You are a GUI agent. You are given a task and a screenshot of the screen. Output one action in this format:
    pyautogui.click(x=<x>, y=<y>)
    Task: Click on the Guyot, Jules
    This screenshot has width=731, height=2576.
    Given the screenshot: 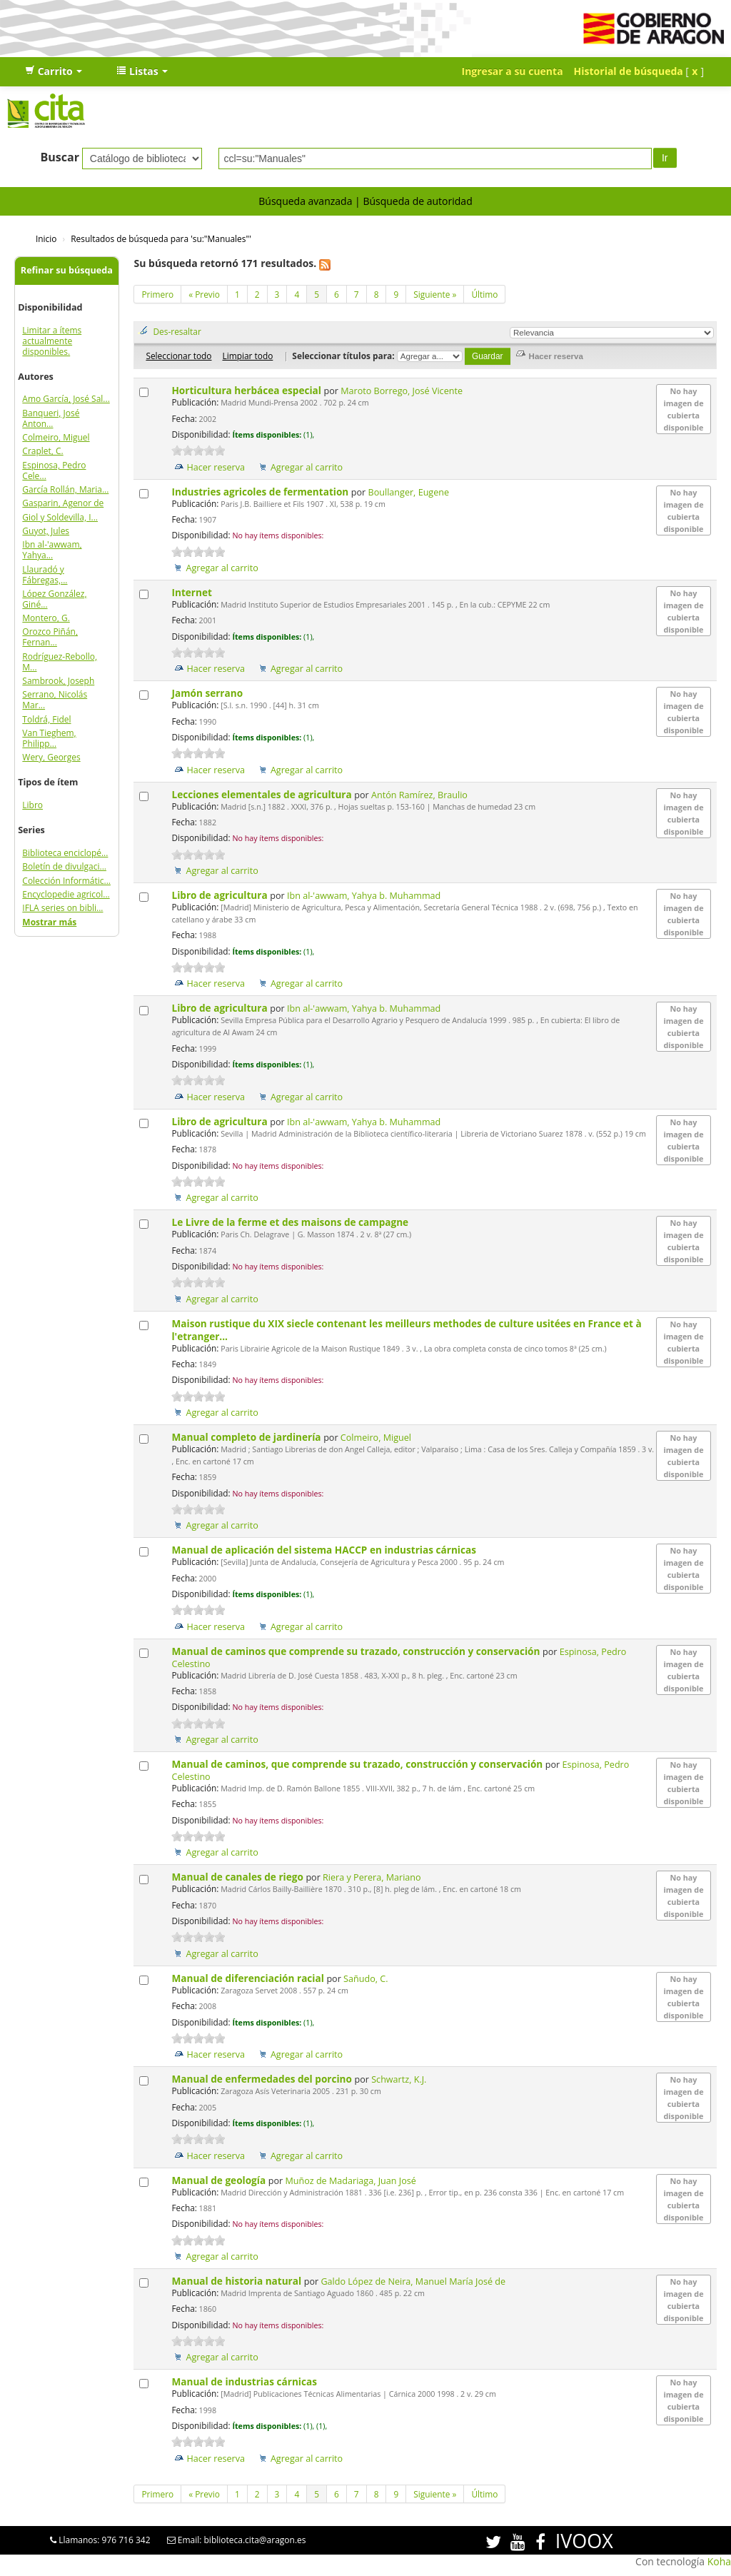 What is the action you would take?
    pyautogui.click(x=45, y=531)
    